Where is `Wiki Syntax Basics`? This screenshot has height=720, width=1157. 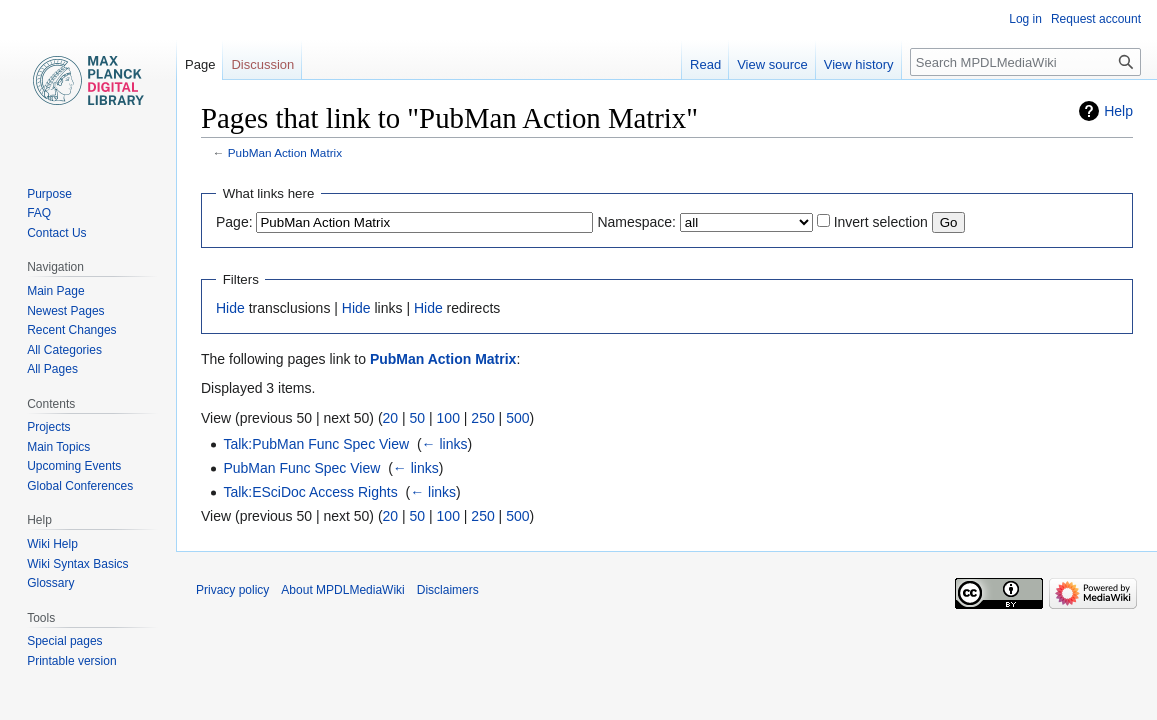 Wiki Syntax Basics is located at coordinates (77, 564).